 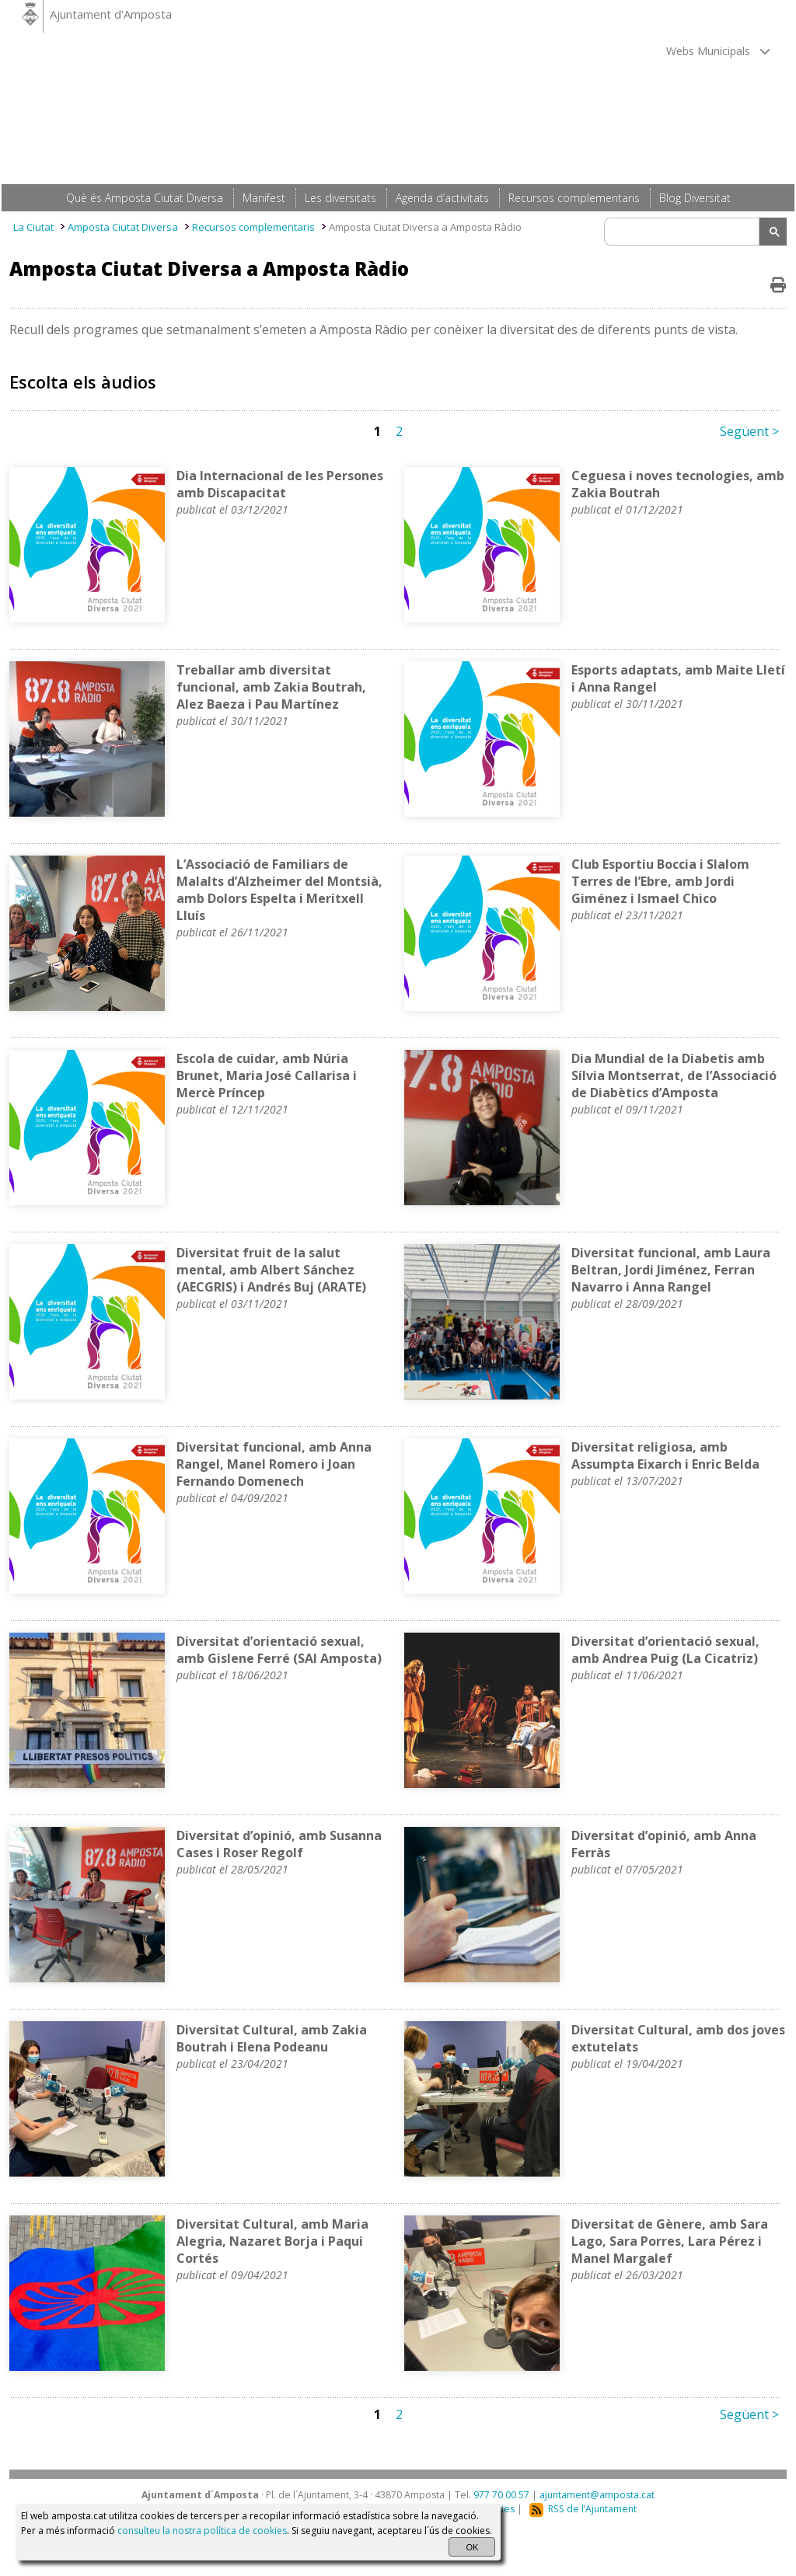 What do you see at coordinates (253, 227) in the screenshot?
I see `Recursos complementaris` at bounding box center [253, 227].